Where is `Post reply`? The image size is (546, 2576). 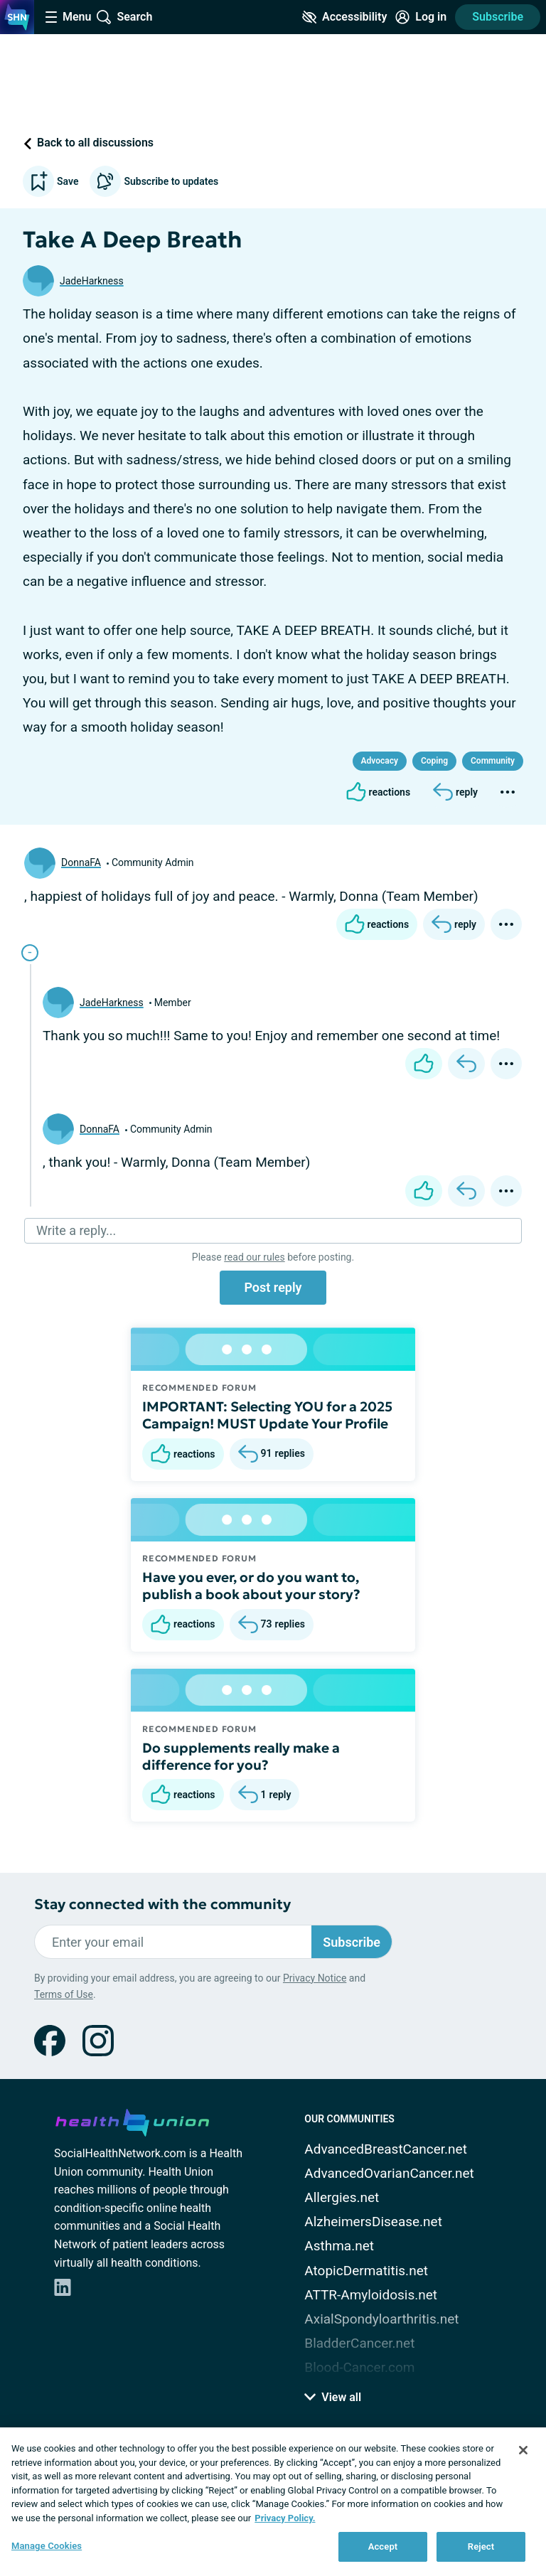 Post reply is located at coordinates (272, 1287).